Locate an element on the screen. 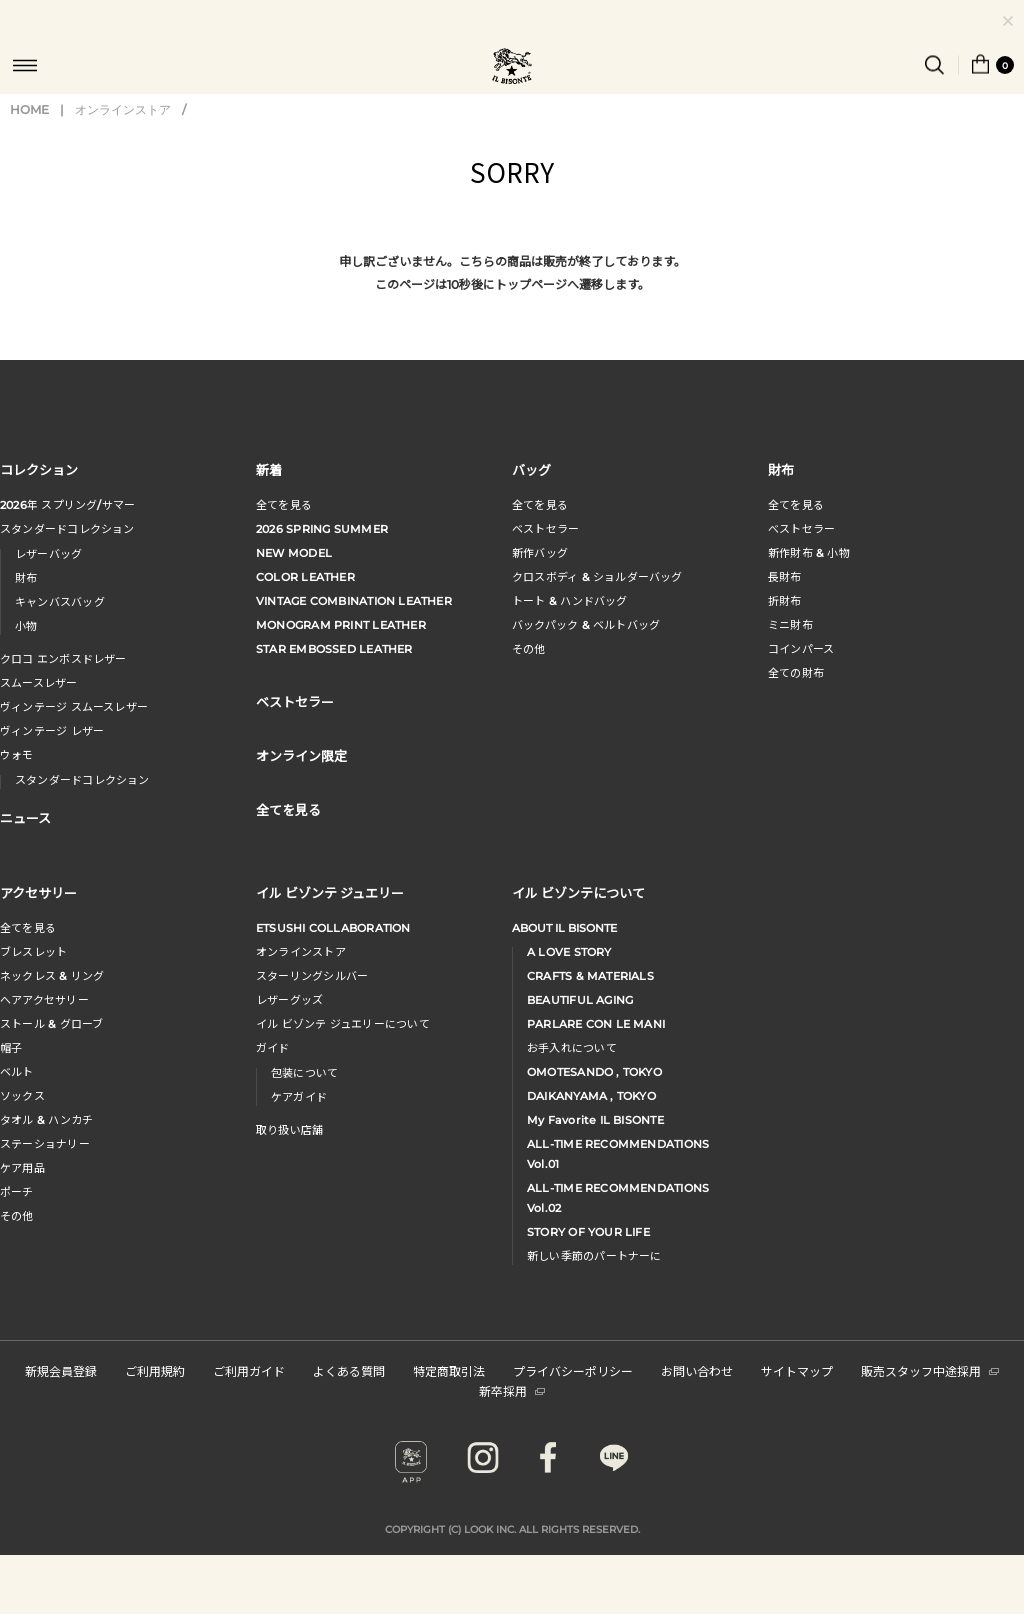 The width and height of the screenshot is (1024, 1614). ウォモ is located at coordinates (17, 755).